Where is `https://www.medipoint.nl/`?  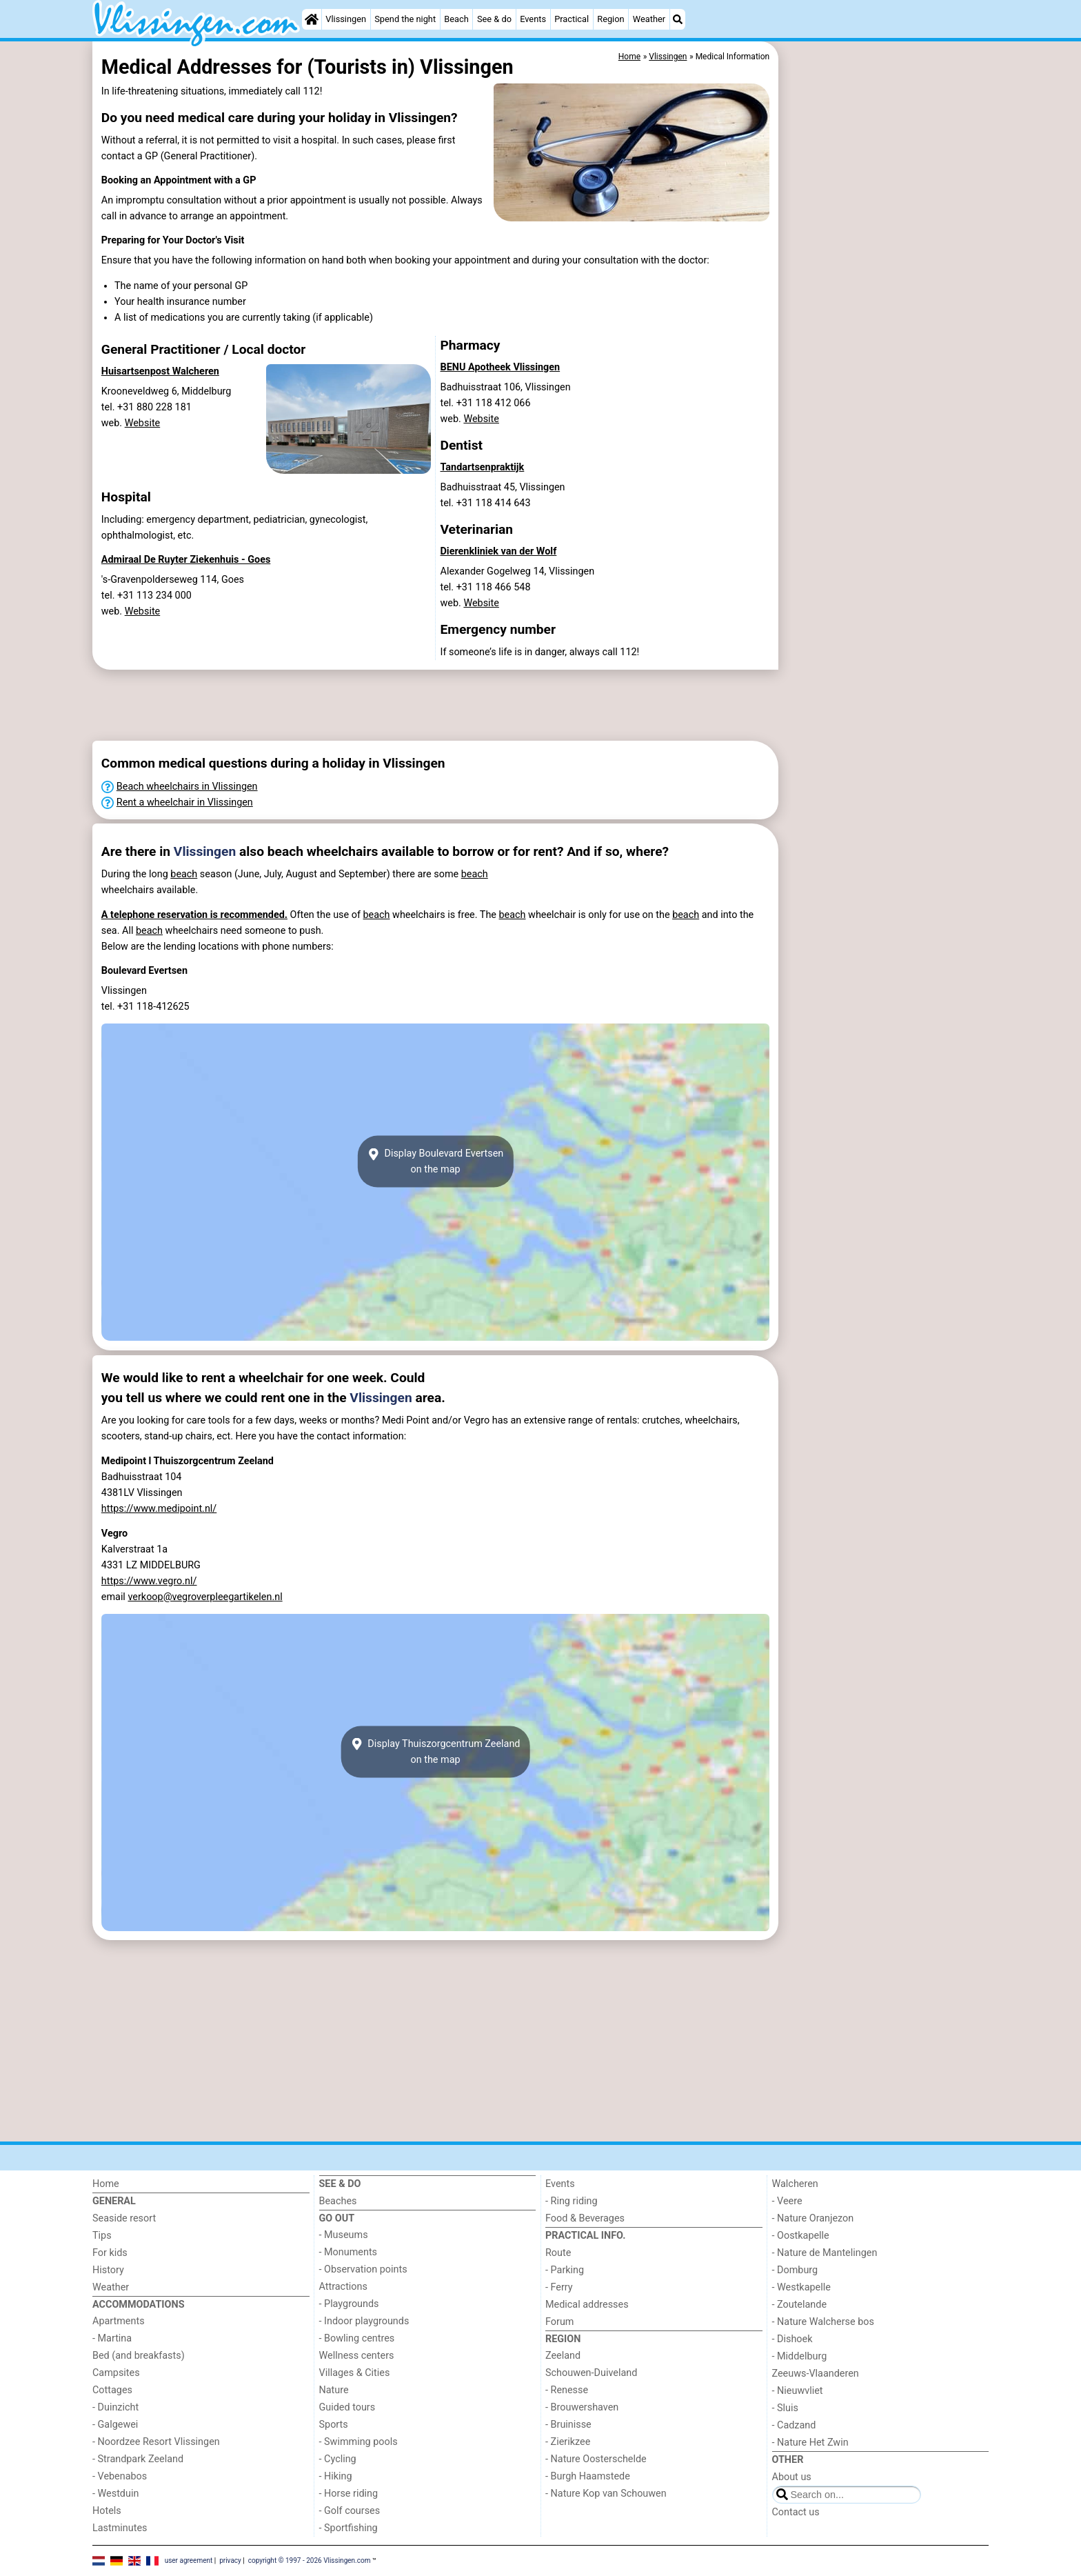
https://www.medipoint.nl/ is located at coordinates (159, 1509).